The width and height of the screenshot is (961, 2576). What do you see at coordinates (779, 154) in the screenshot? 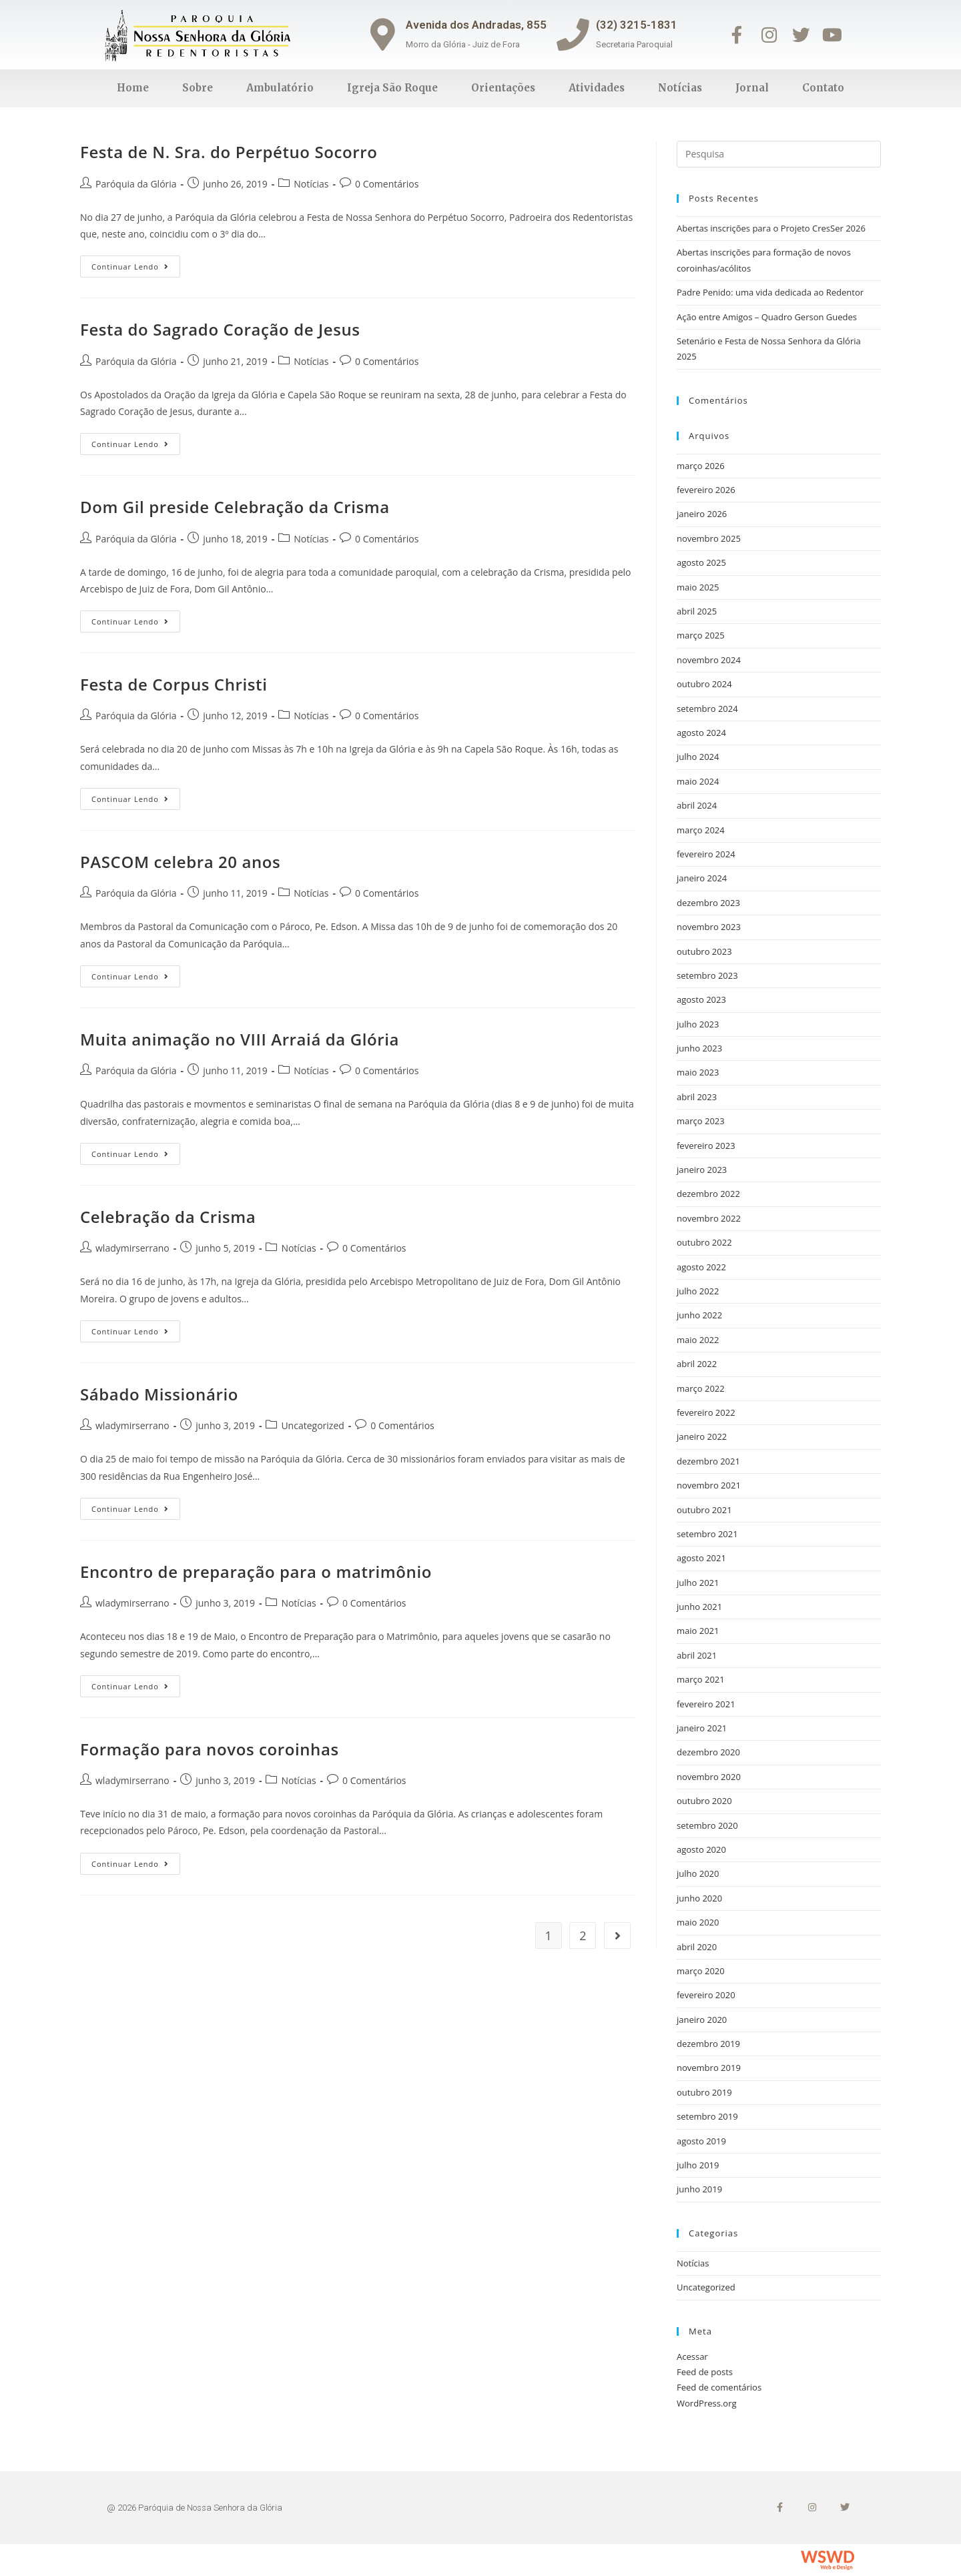
I see `[Inserir consulta de busca]` at bounding box center [779, 154].